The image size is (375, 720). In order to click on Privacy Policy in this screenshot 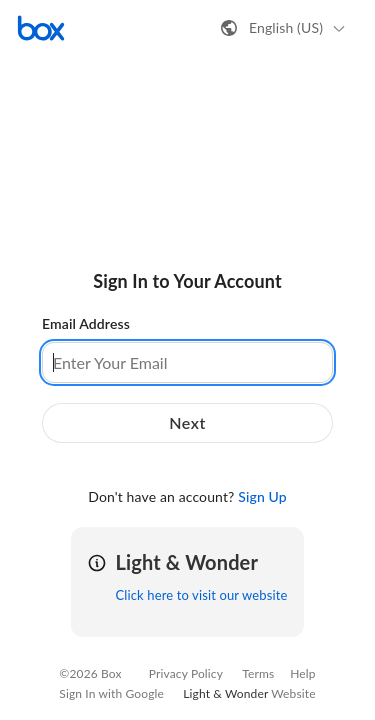, I will do `click(186, 673)`.